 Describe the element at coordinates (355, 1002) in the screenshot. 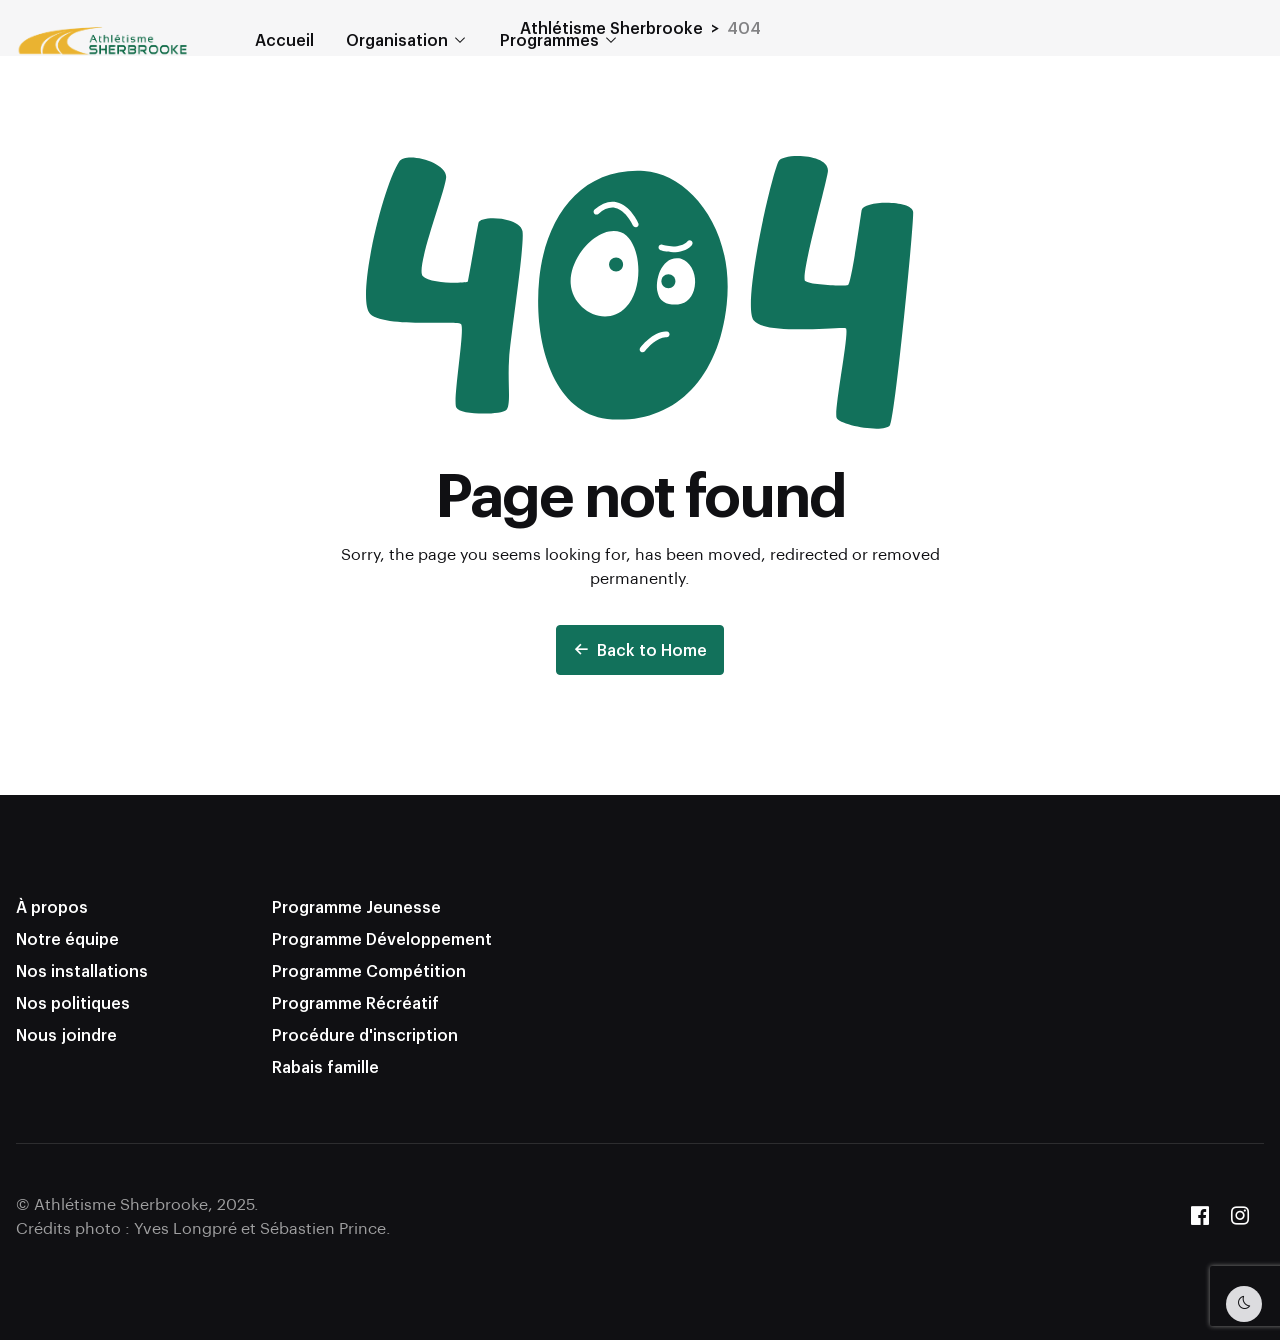

I see `Programme Récréatif` at that location.